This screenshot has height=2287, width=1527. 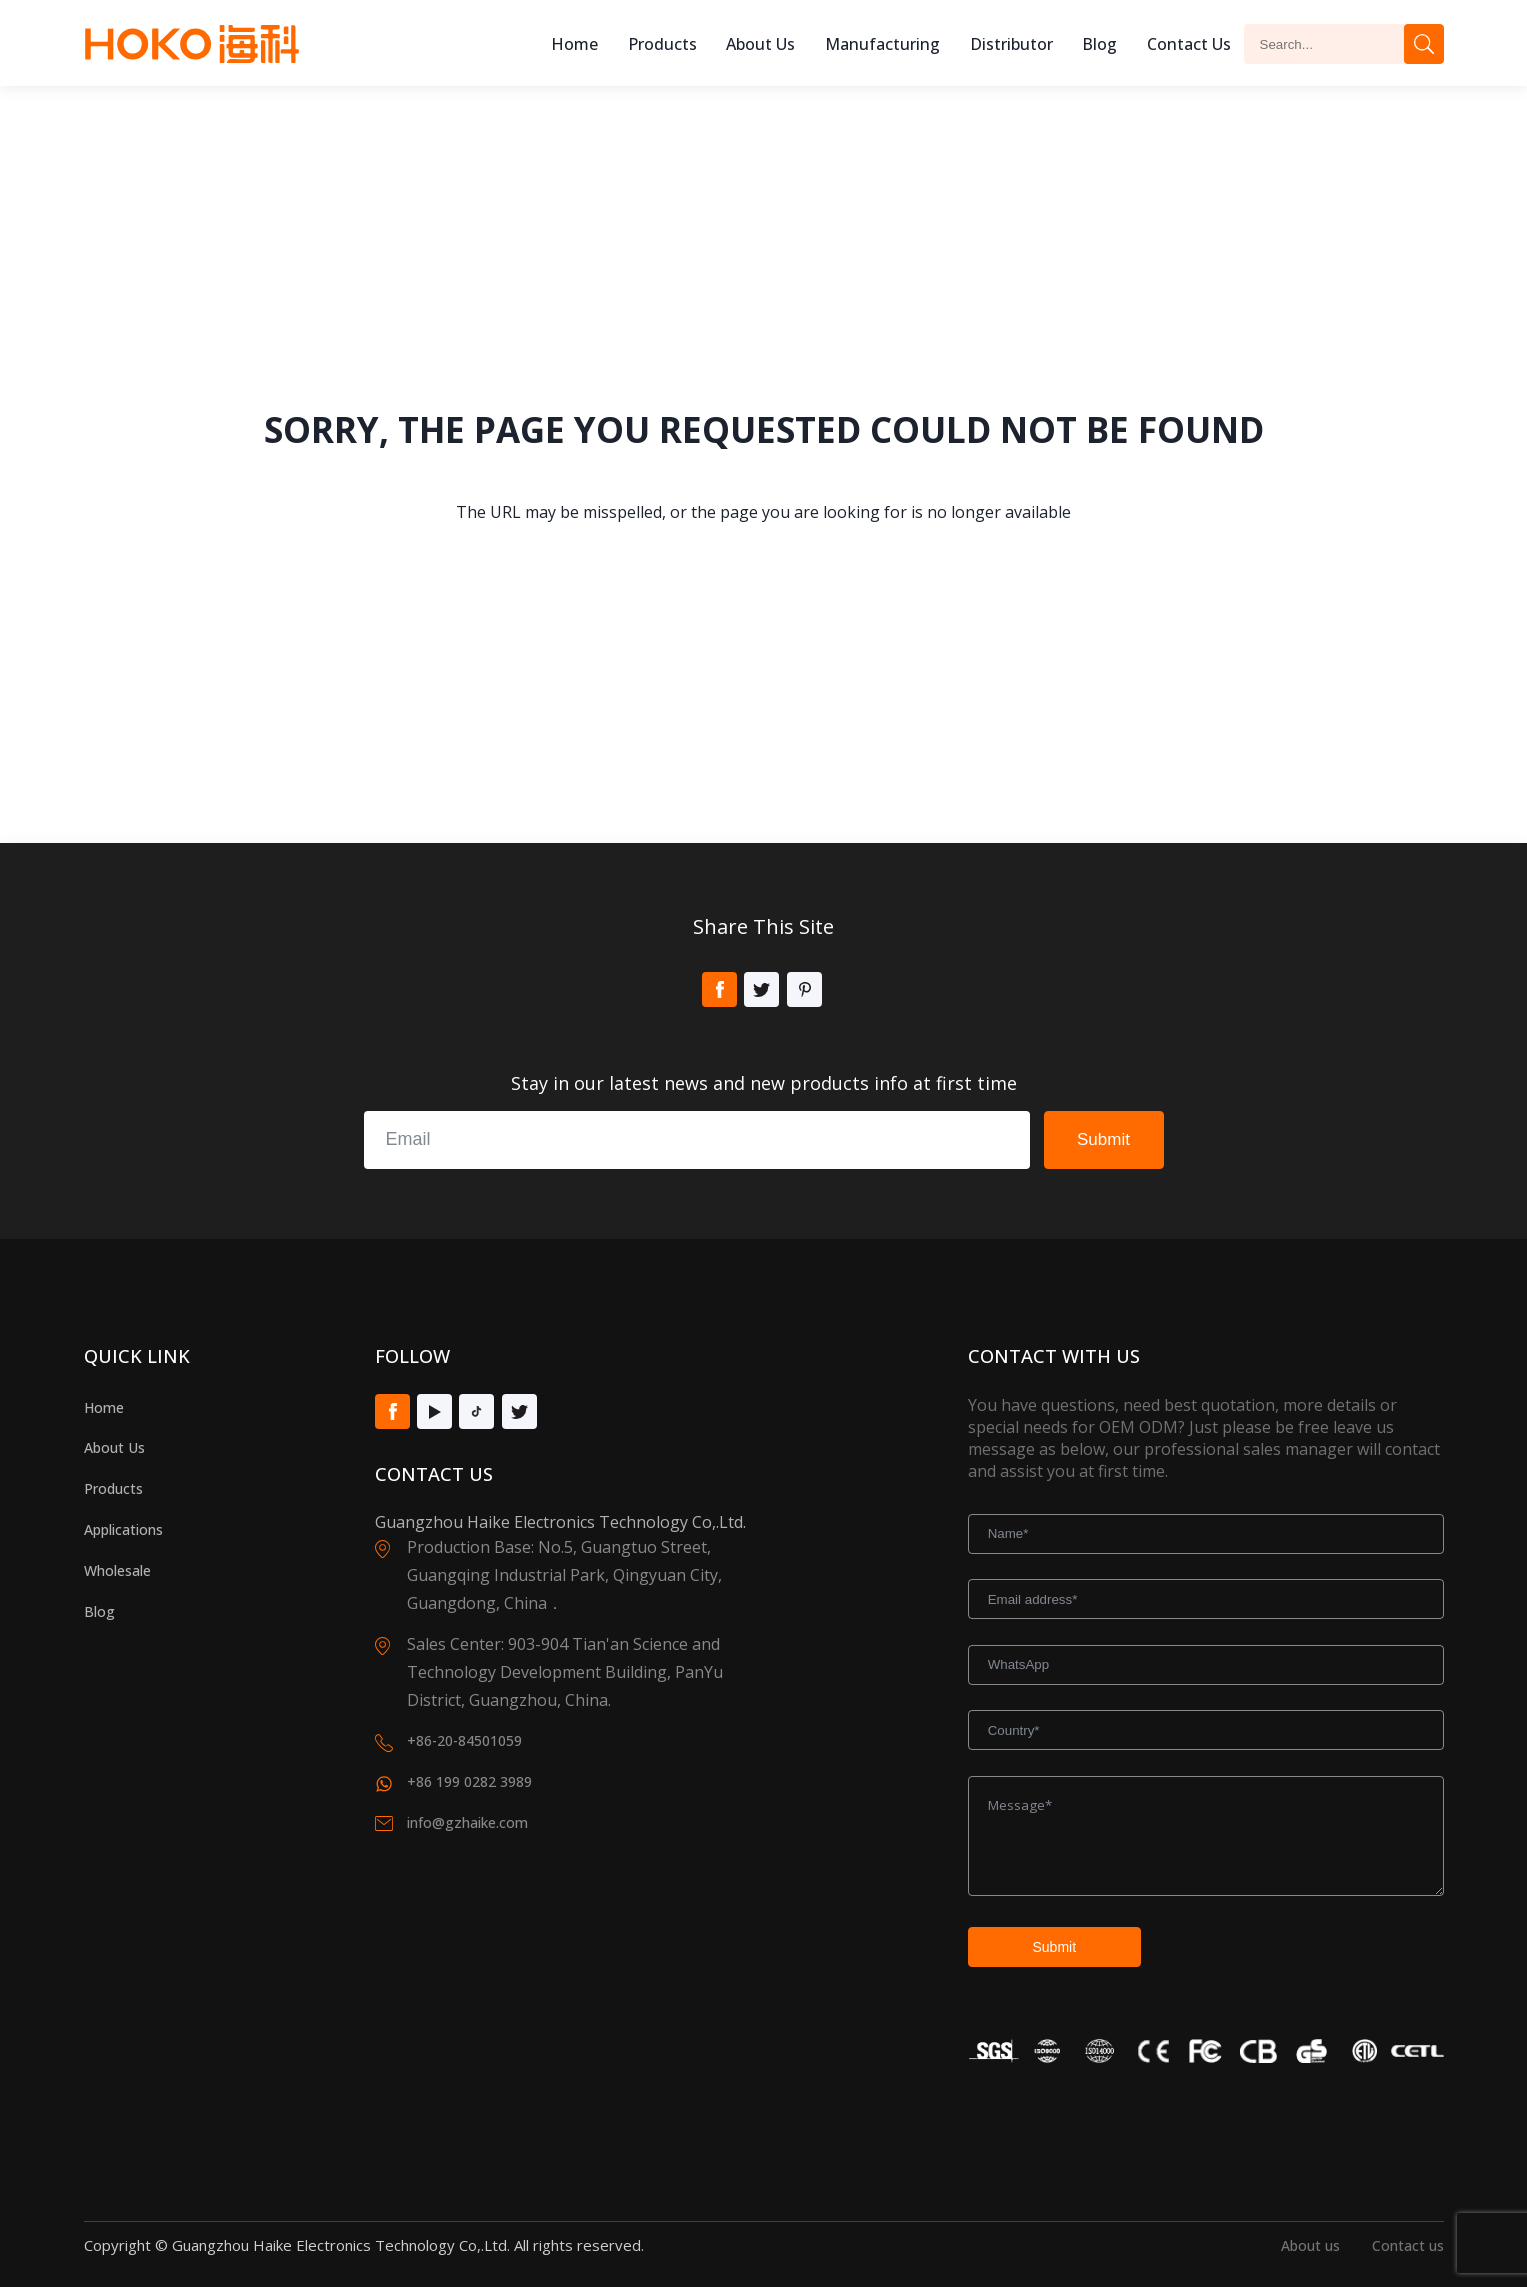 I want to click on Twitter, so click(x=761, y=989).